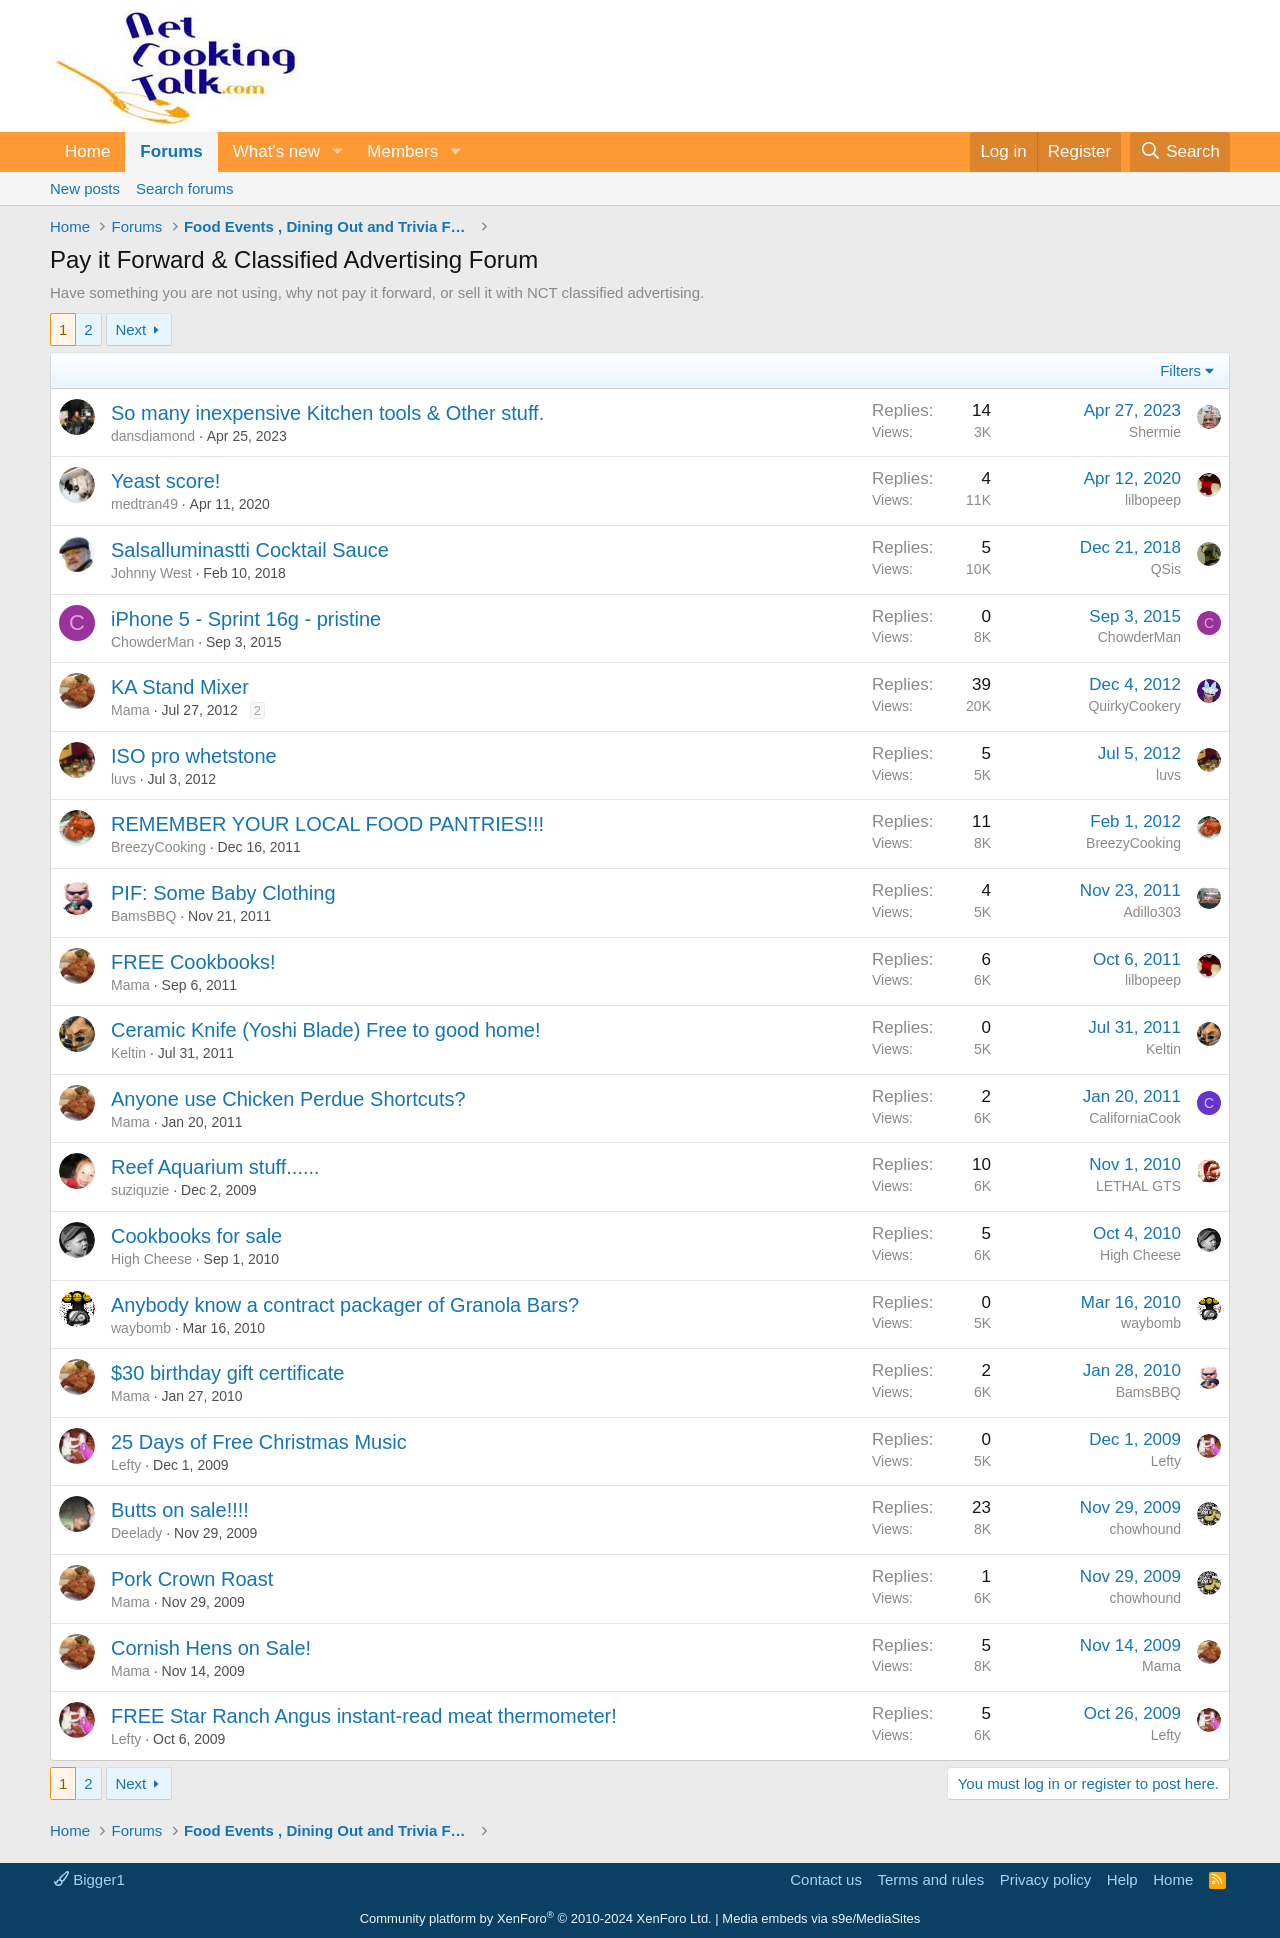  Describe the element at coordinates (1145, 1529) in the screenshot. I see `chowhound` at that location.